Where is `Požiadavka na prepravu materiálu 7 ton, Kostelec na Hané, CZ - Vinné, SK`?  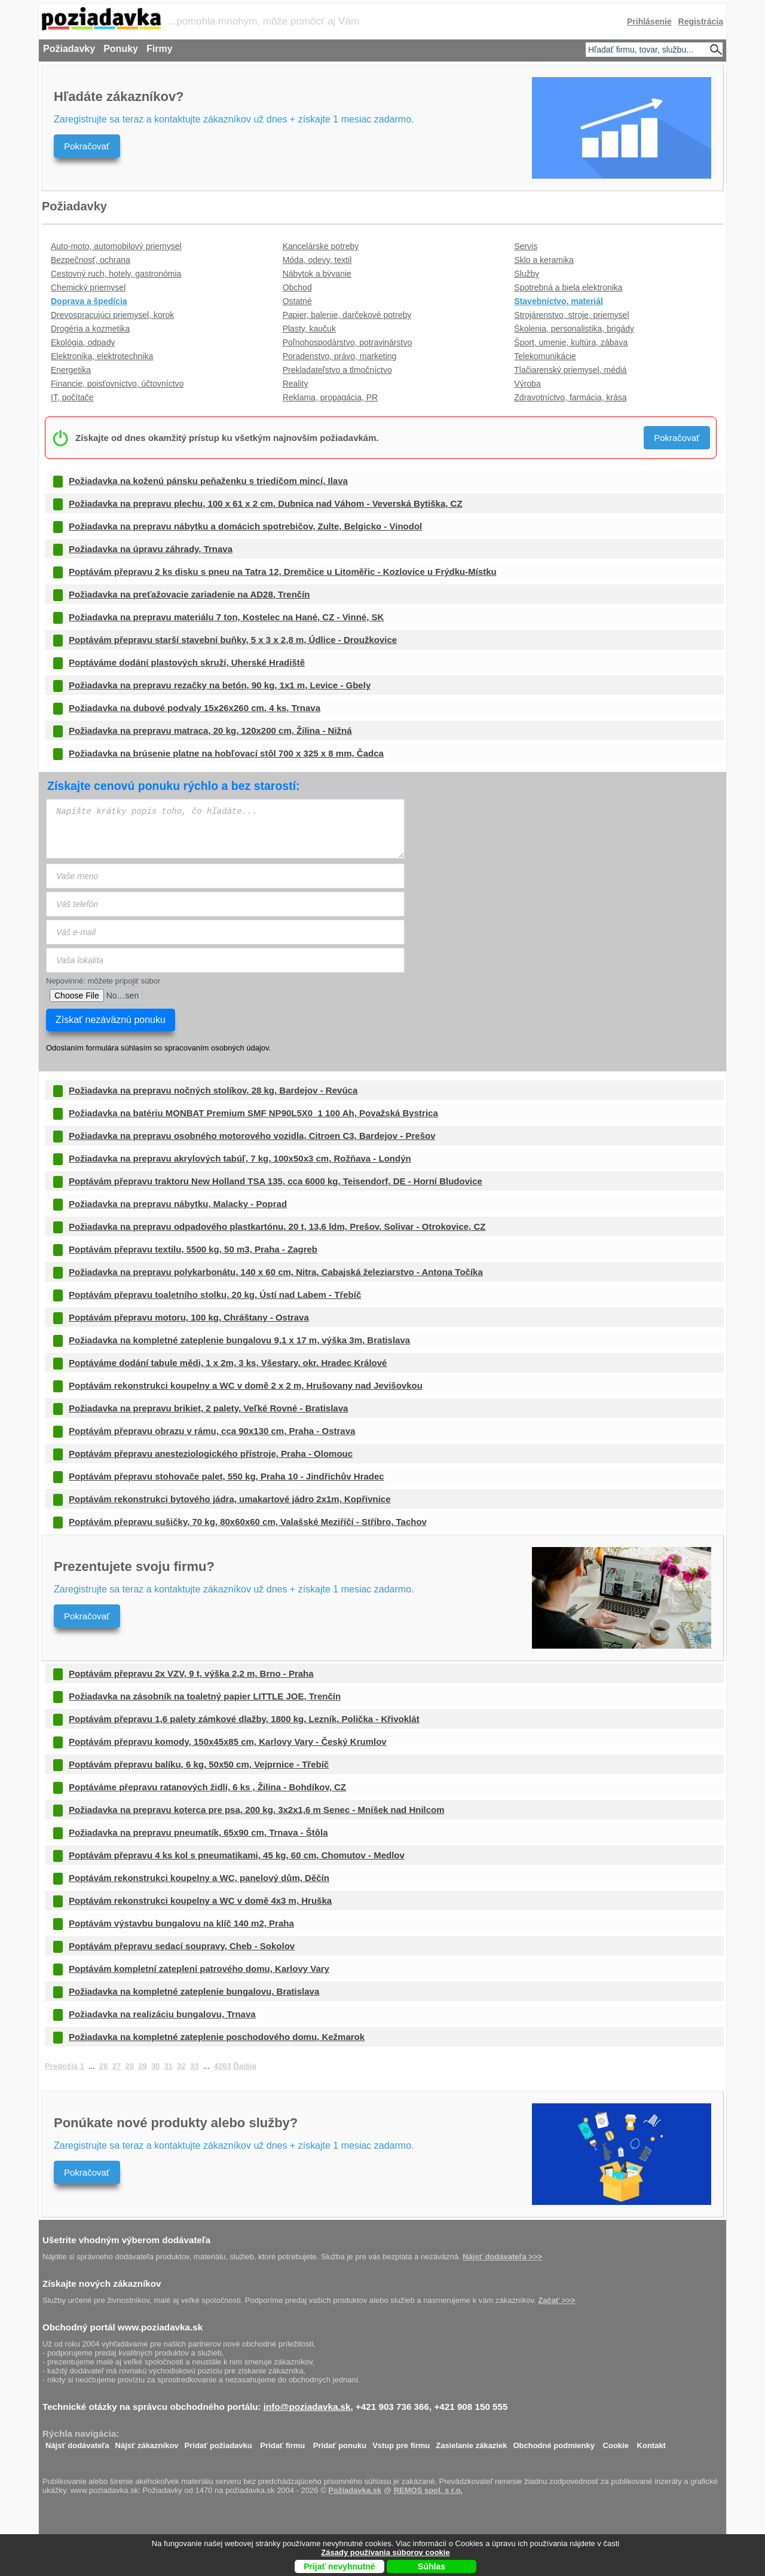 Požiadavka na prepravu materiálu 7 ton, Kostelec na Hané, CZ - Vinné, SK is located at coordinates (226, 617).